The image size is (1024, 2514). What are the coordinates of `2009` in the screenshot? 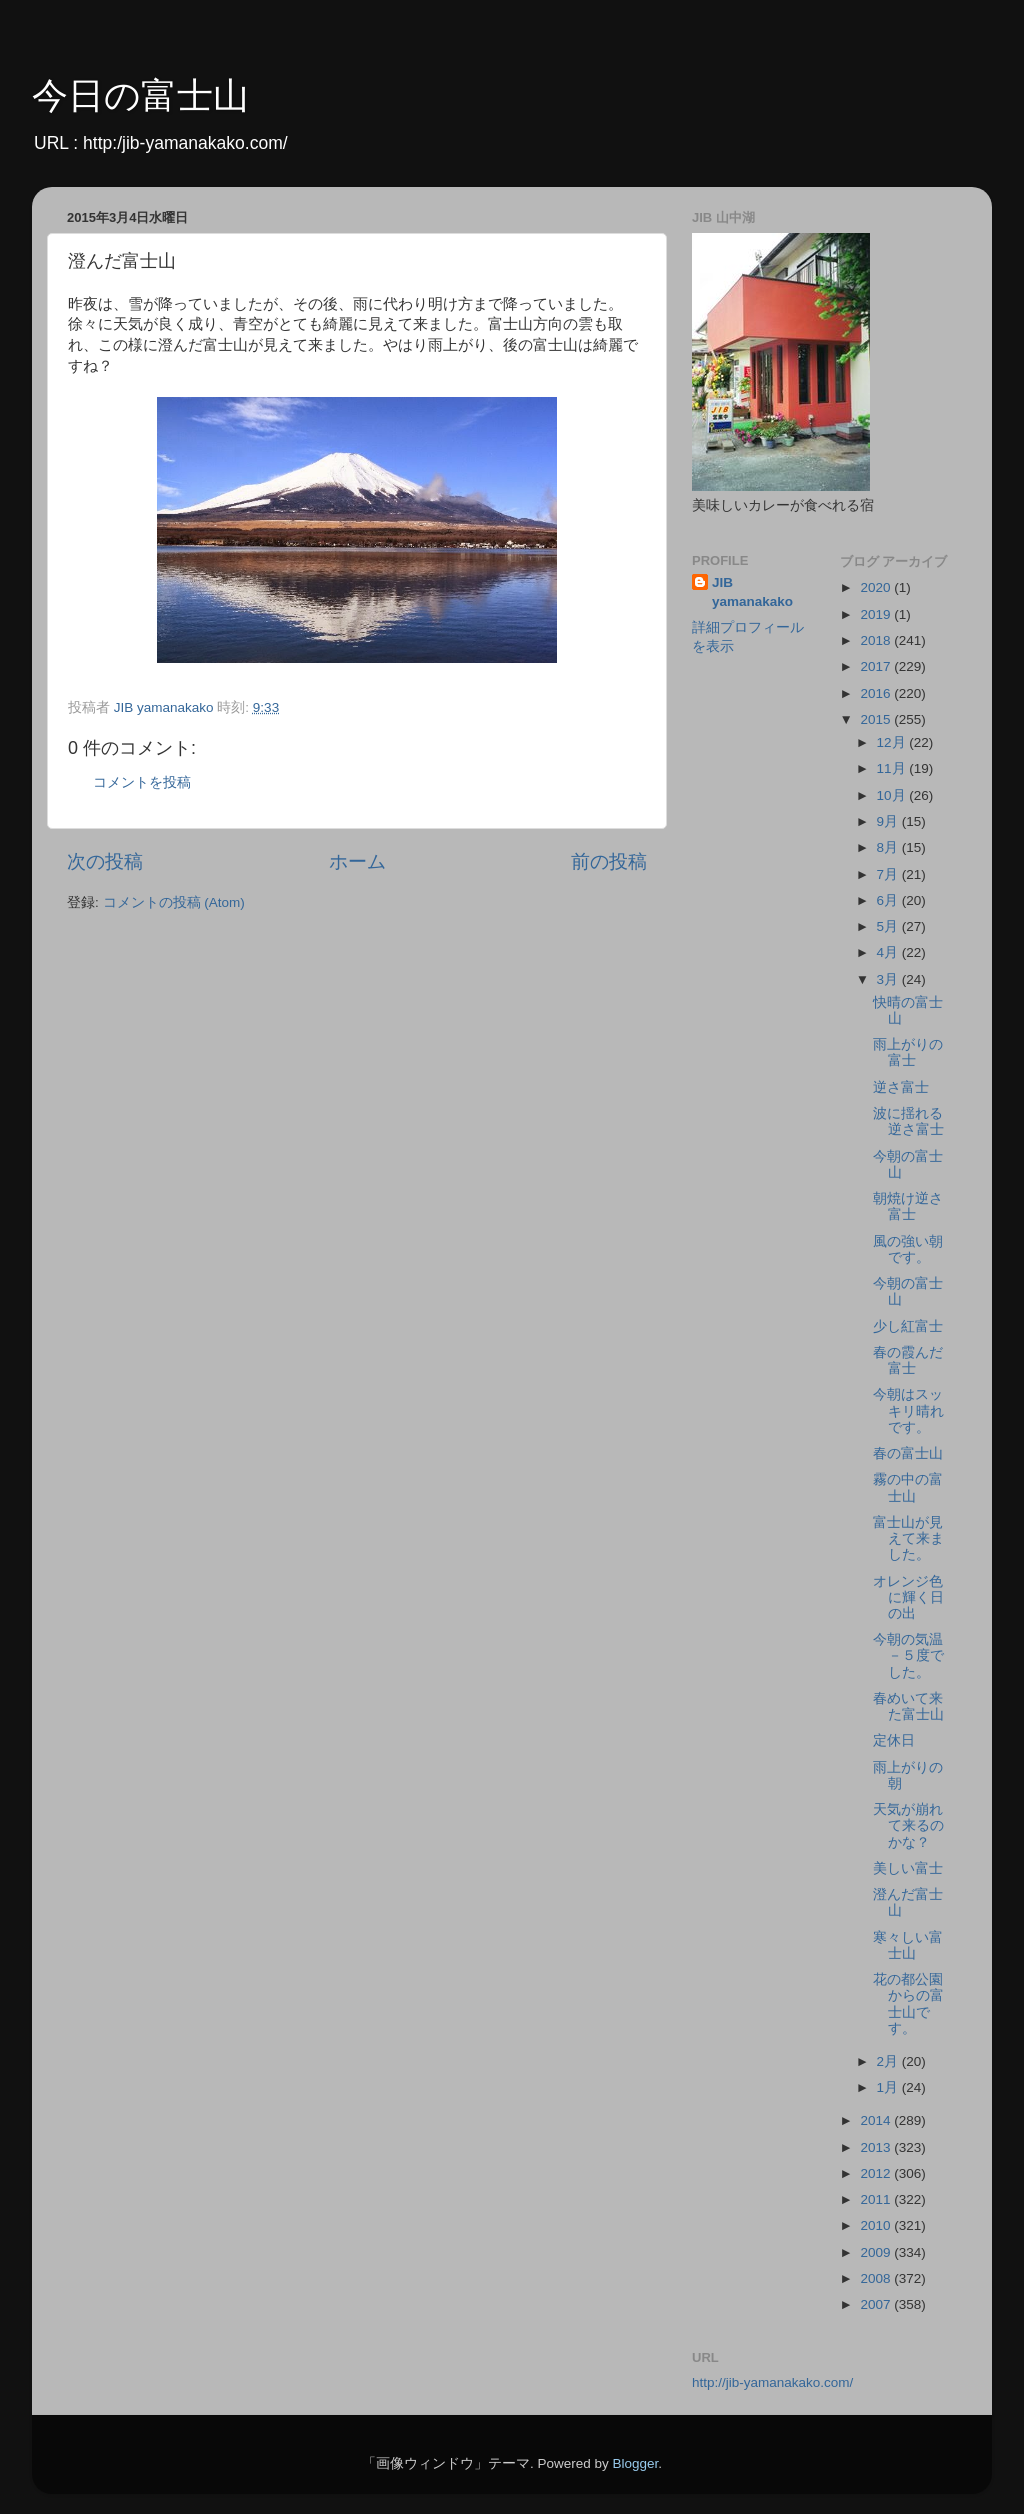 It's located at (877, 2252).